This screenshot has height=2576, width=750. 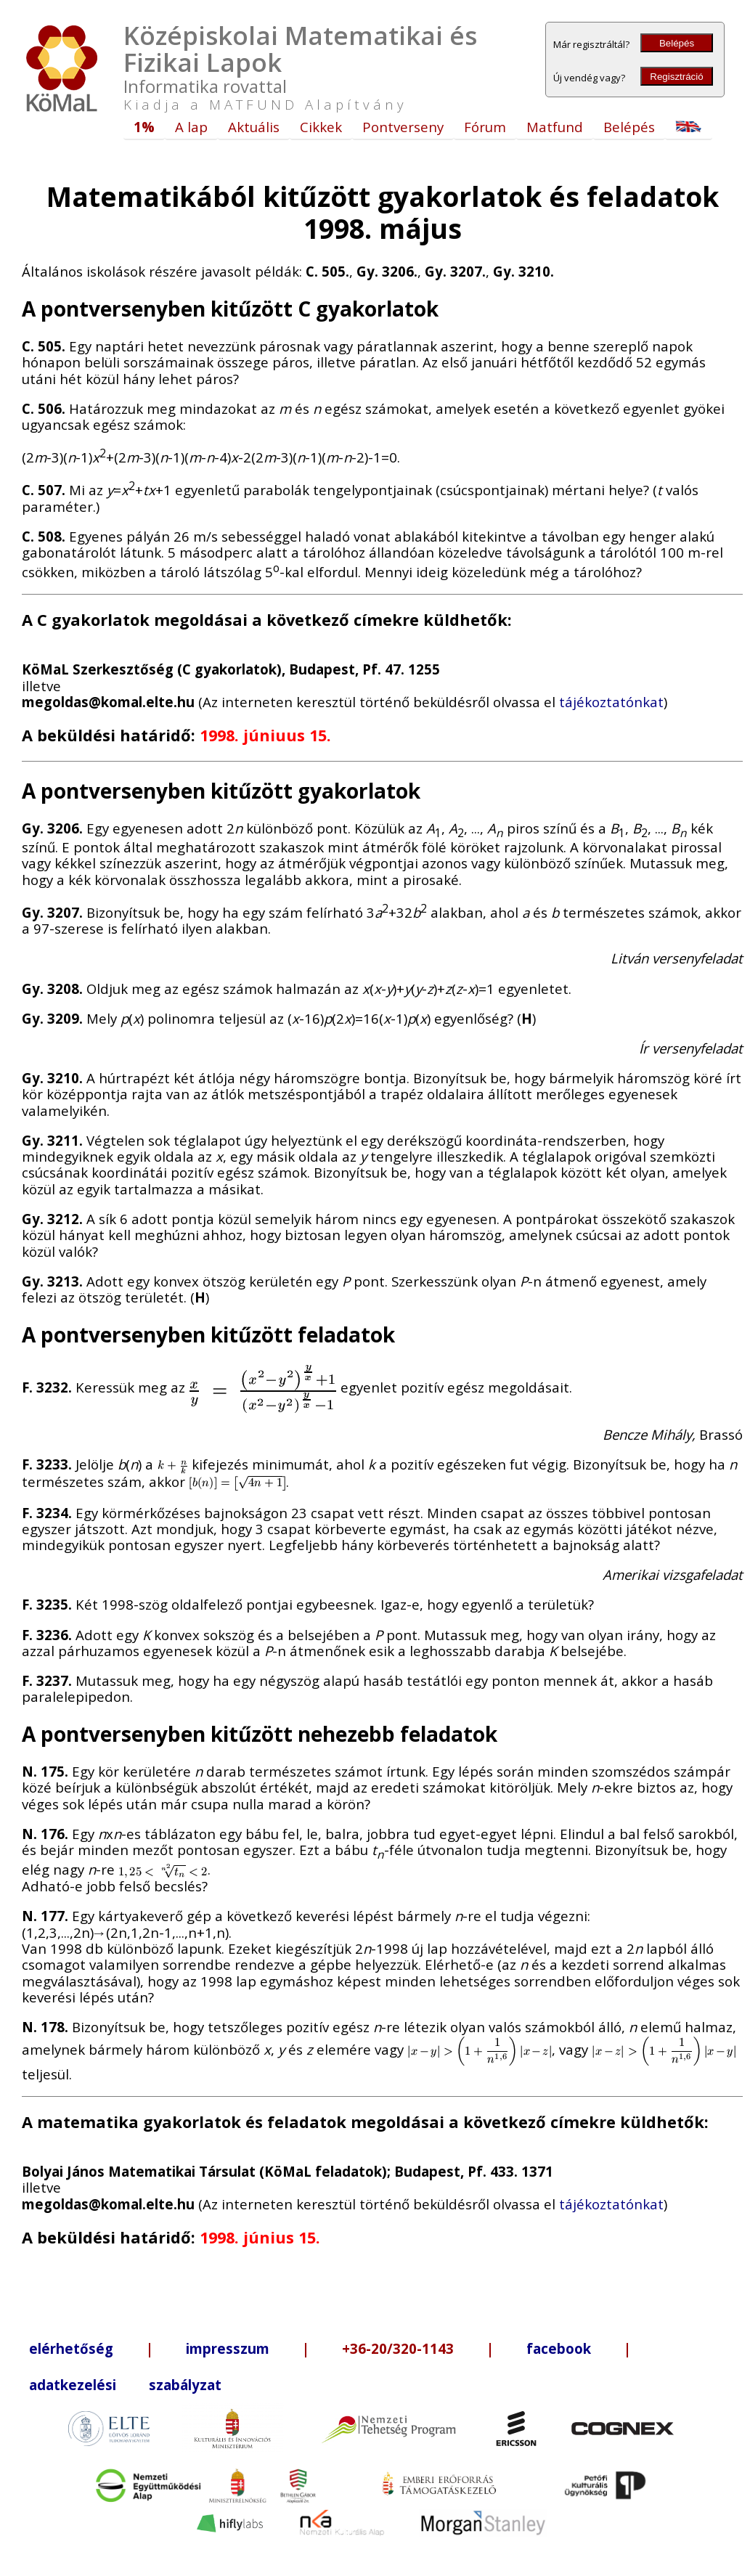 What do you see at coordinates (611, 702) in the screenshot?
I see `tájékoztatónkat` at bounding box center [611, 702].